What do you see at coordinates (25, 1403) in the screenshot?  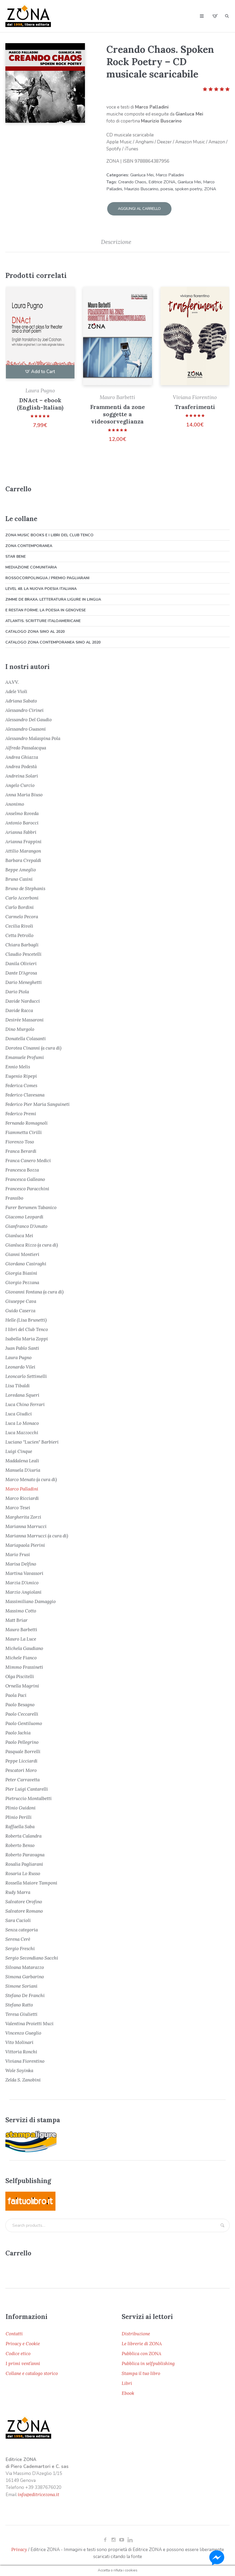 I see `Luca Chino Ferrari` at bounding box center [25, 1403].